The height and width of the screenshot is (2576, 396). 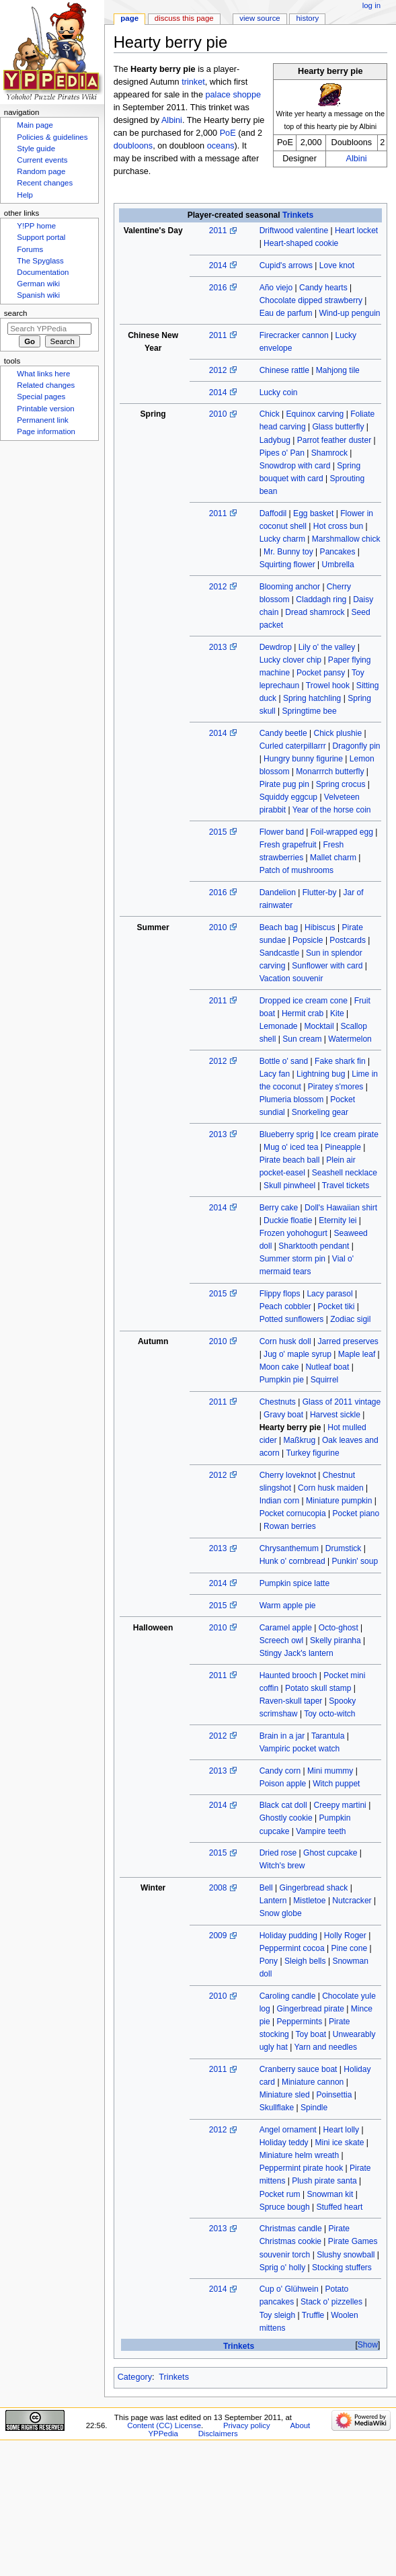 I want to click on Current events, so click(x=42, y=160).